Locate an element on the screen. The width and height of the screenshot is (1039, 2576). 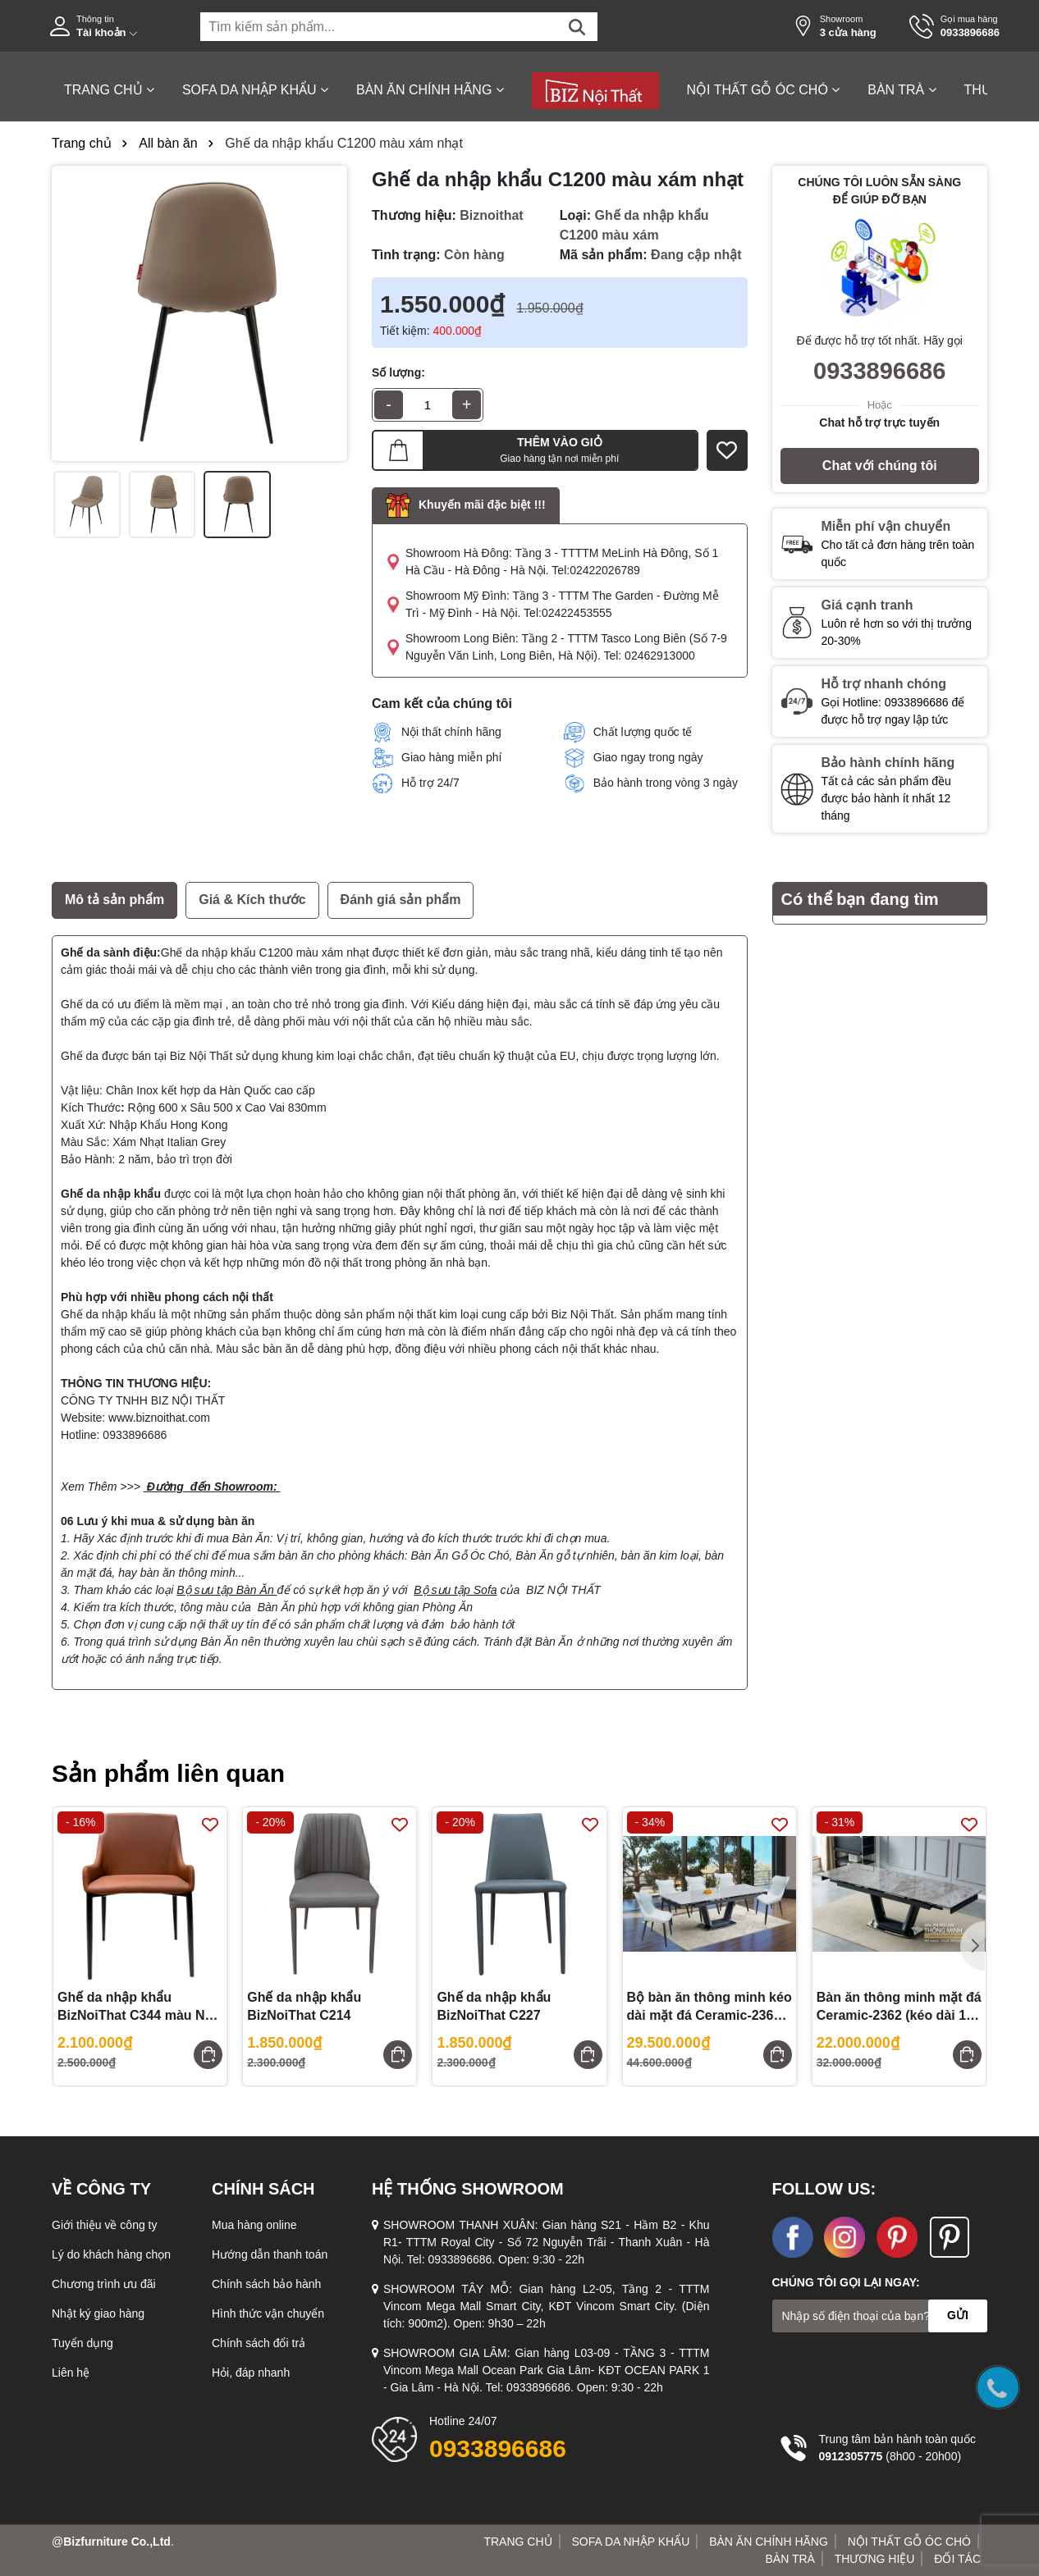
Ghế da nhập khẩu BizNoiThat C214 is located at coordinates (304, 2006).